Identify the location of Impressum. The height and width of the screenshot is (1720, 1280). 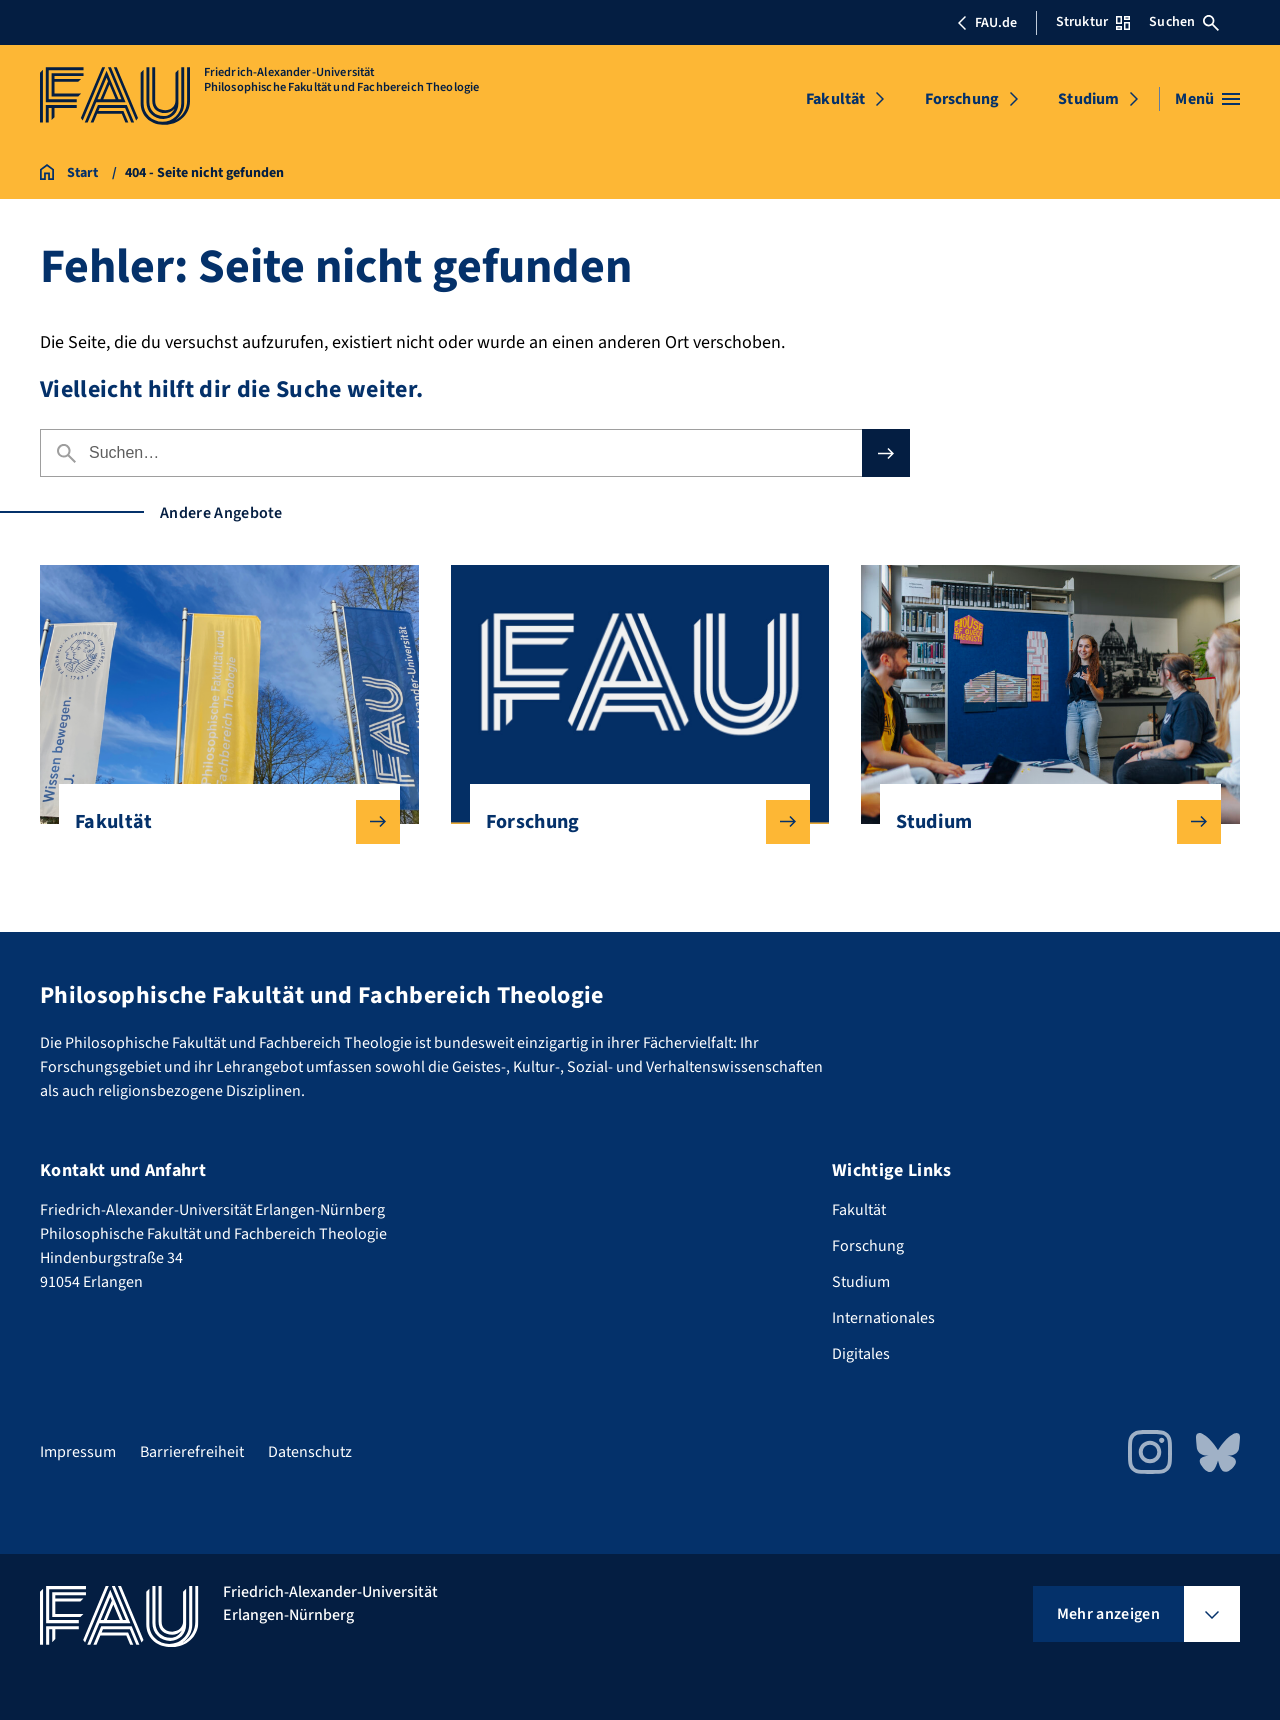
(78, 1452).